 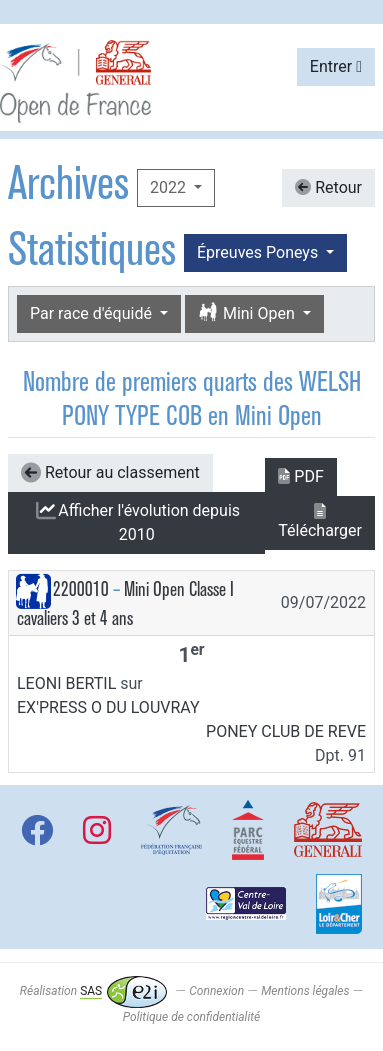 What do you see at coordinates (328, 187) in the screenshot?
I see `Retour` at bounding box center [328, 187].